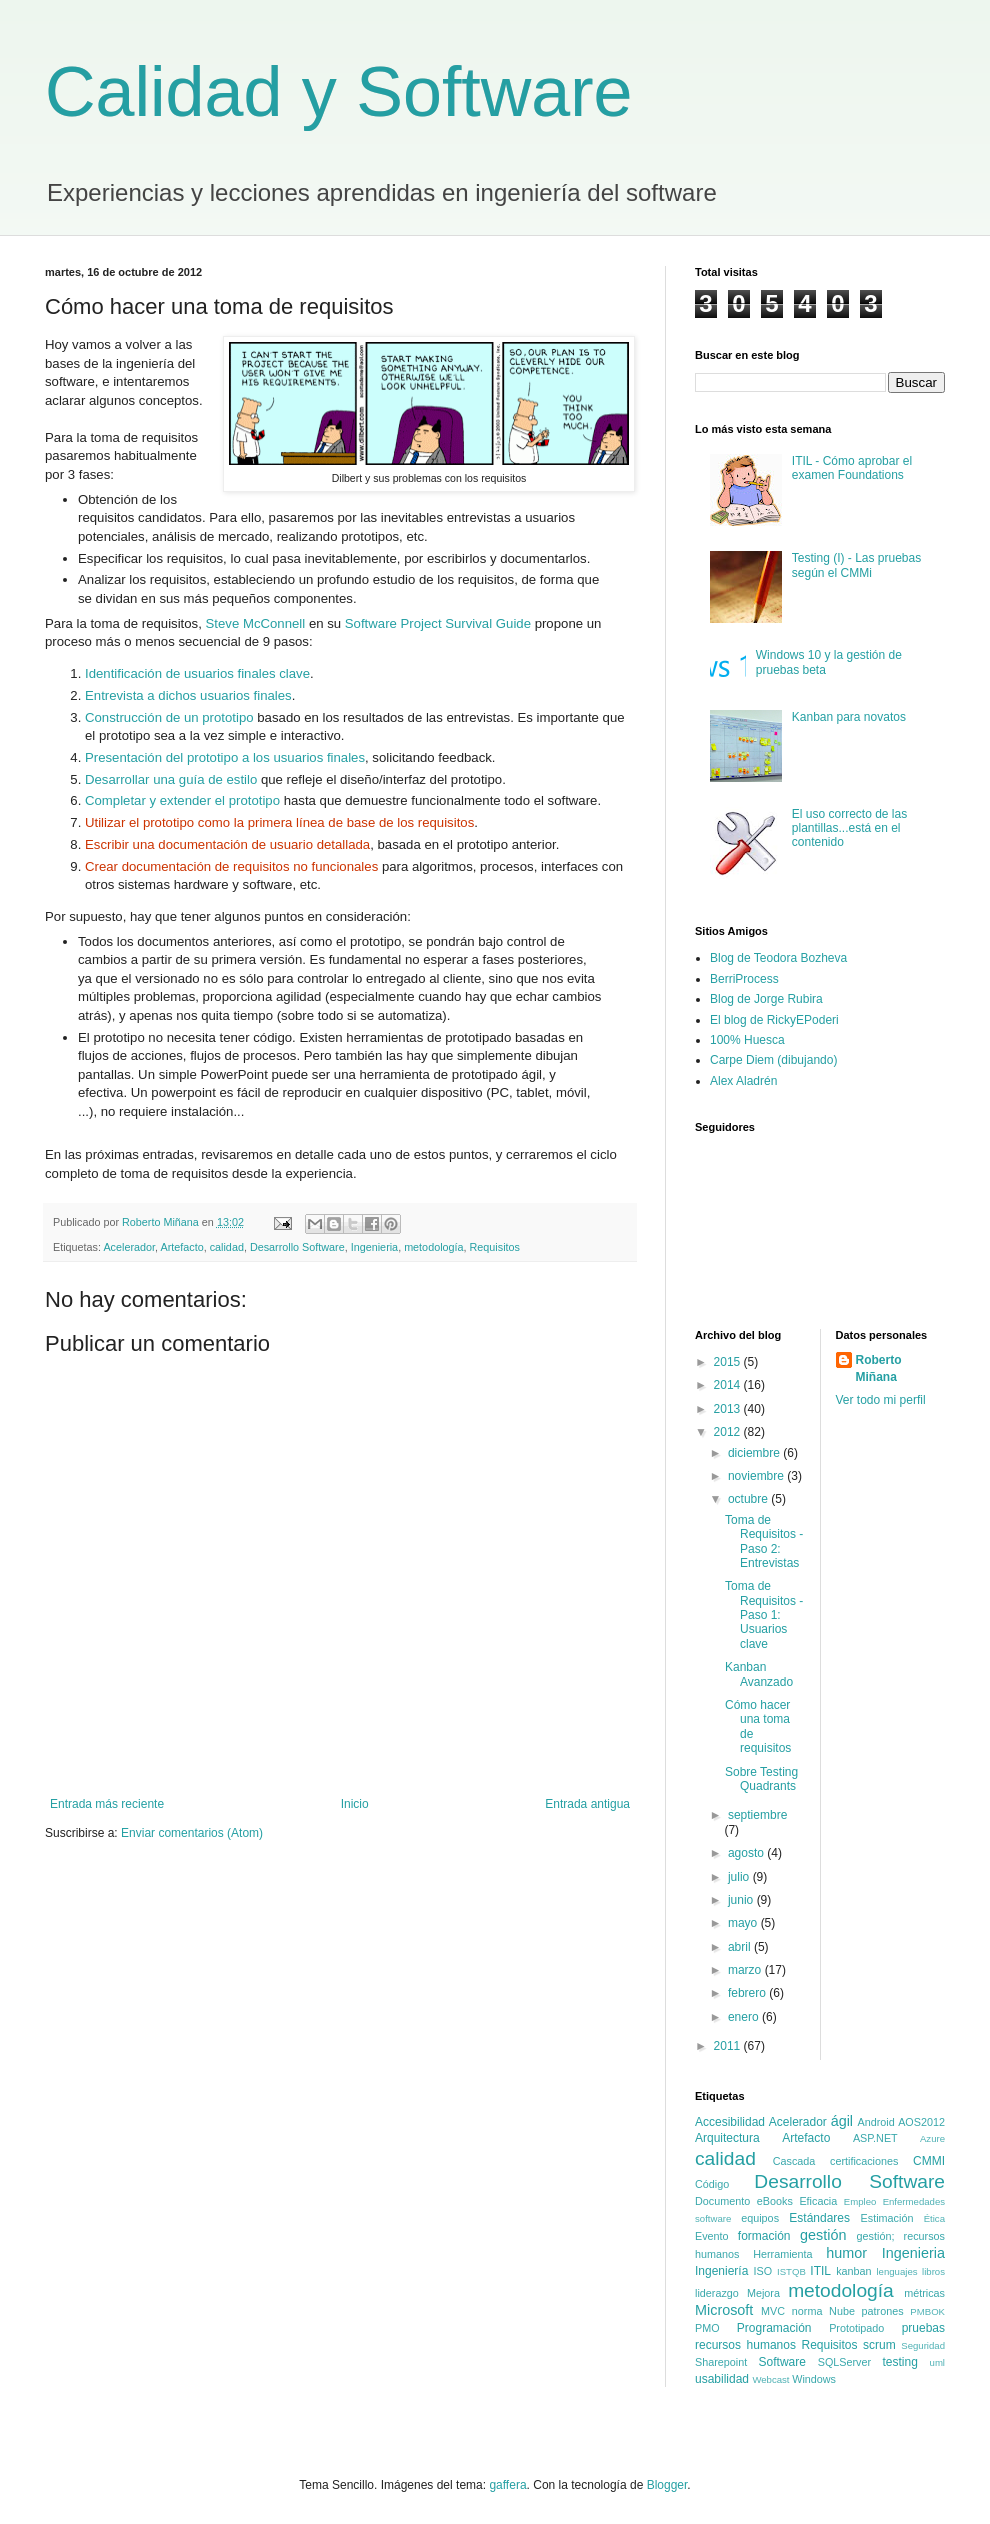 This screenshot has width=990, height=2524. I want to click on septiembre, so click(757, 1815).